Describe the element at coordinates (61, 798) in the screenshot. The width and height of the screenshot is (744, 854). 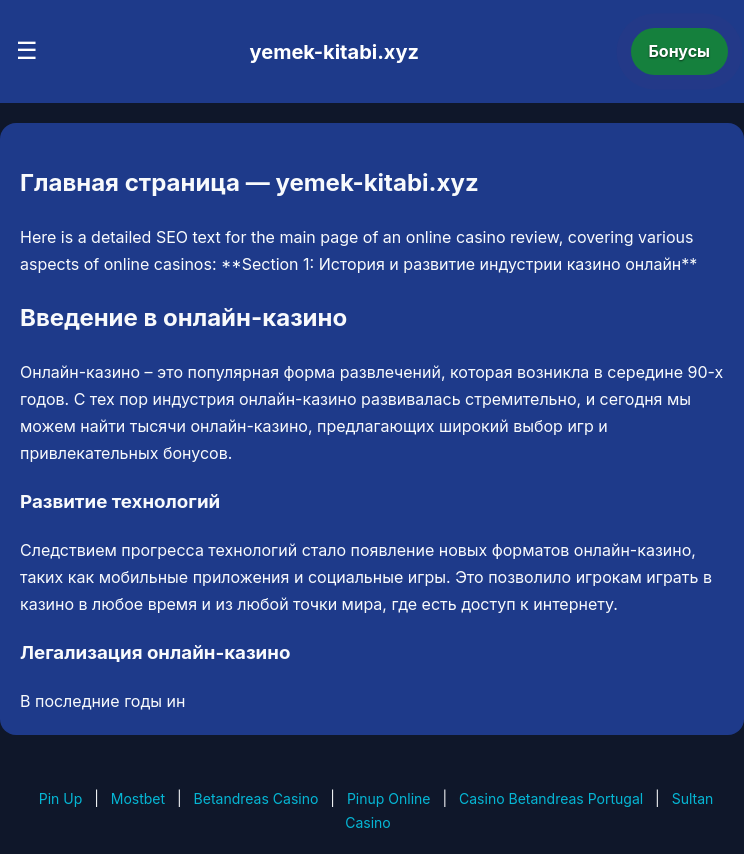
I see `Pin Up` at that location.